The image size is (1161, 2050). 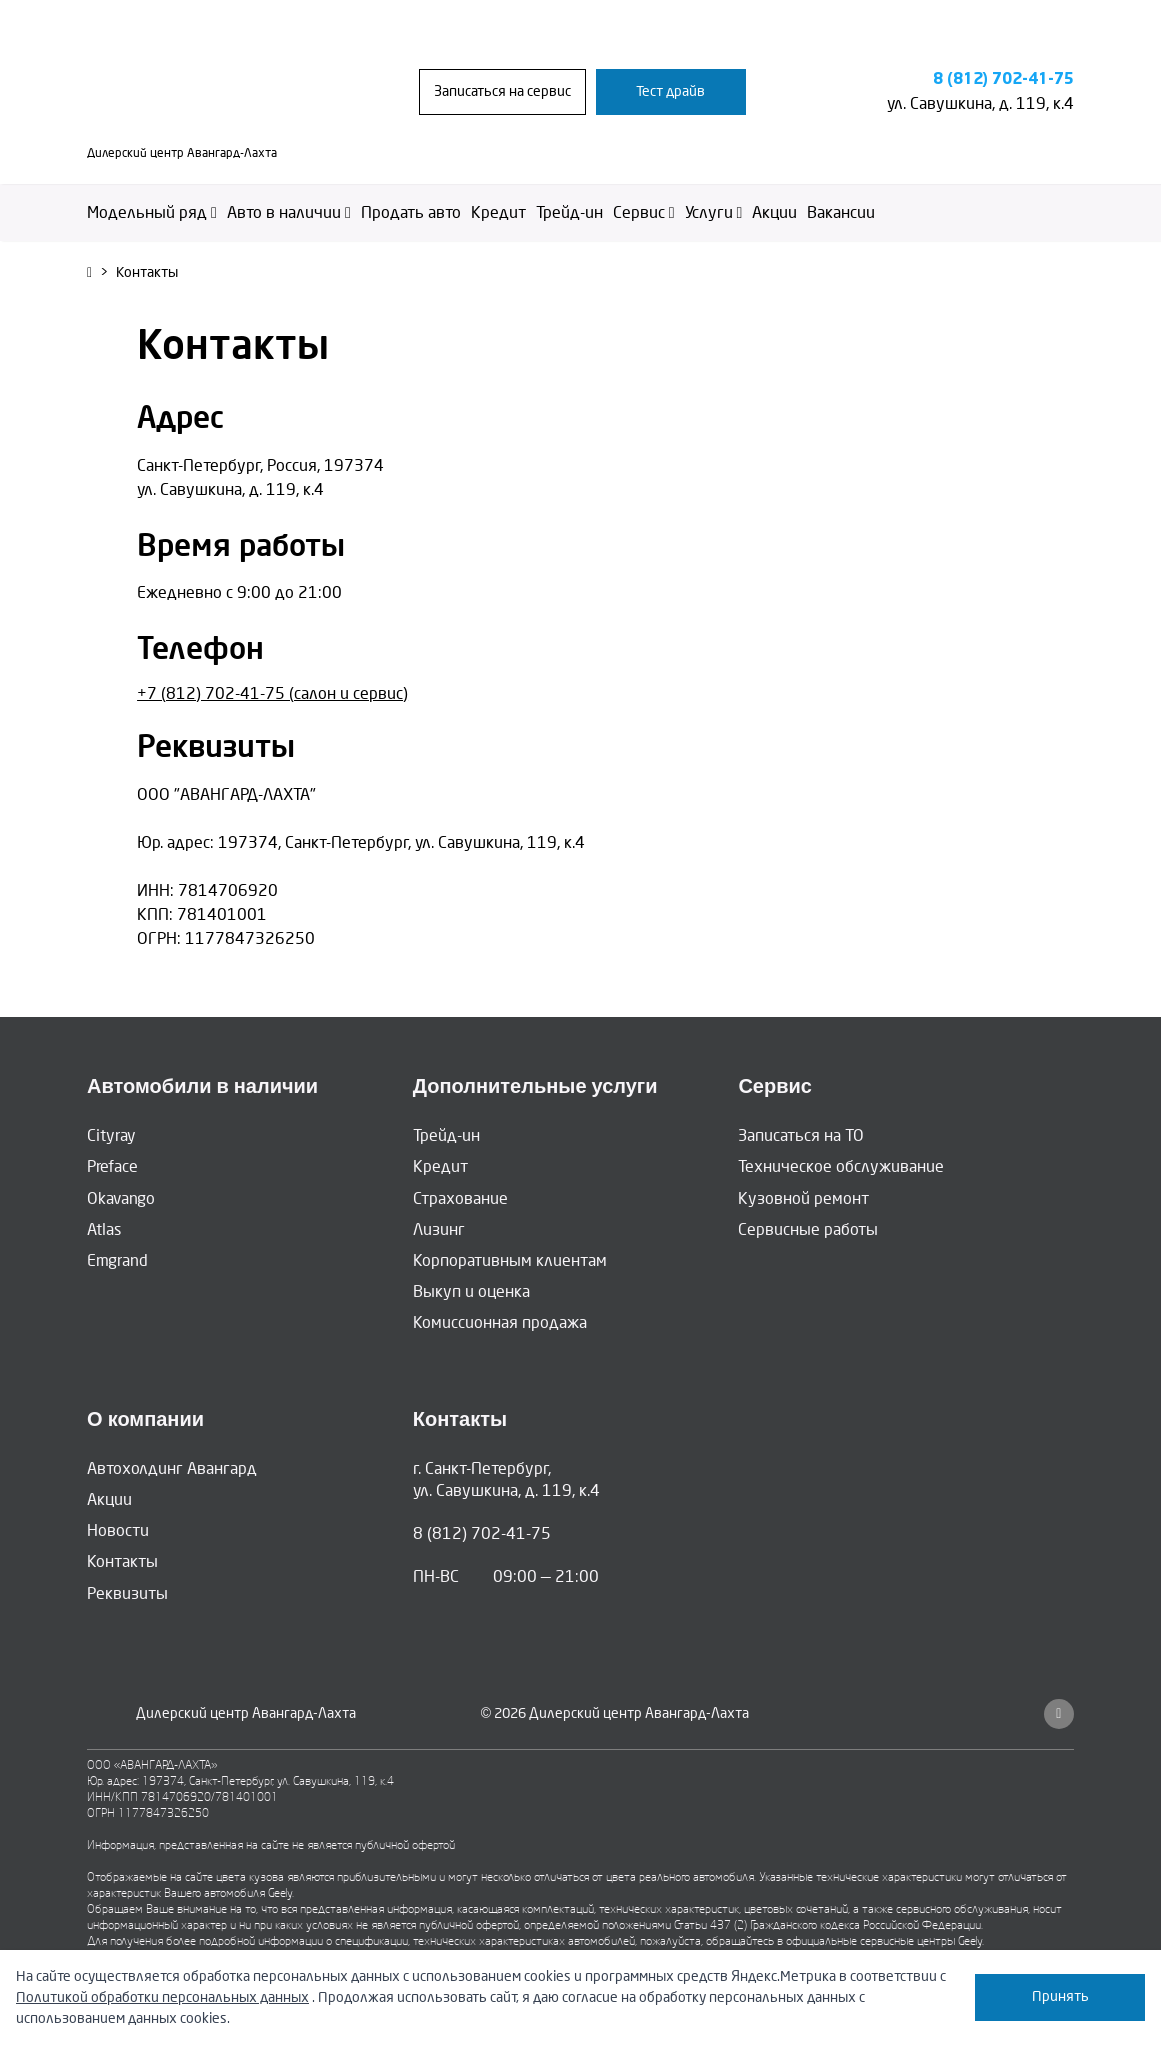 What do you see at coordinates (498, 212) in the screenshot?
I see `Кредит` at bounding box center [498, 212].